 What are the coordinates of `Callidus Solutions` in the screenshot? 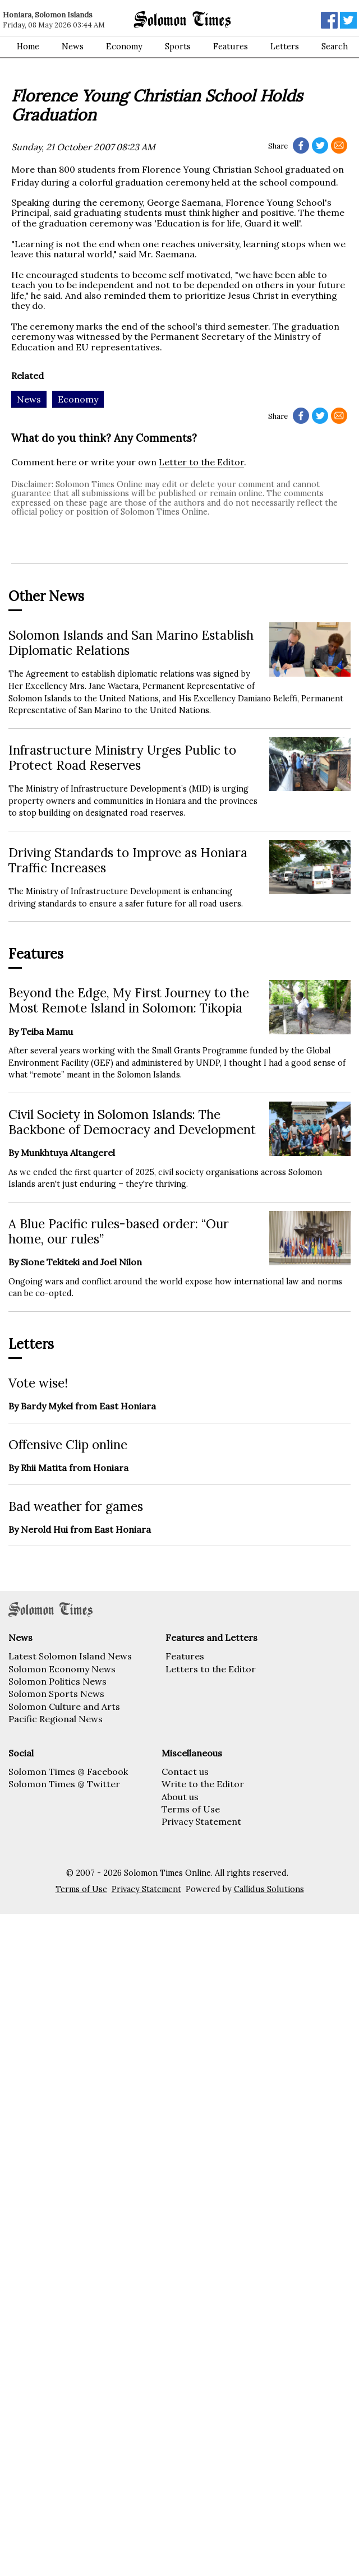 It's located at (269, 1889).